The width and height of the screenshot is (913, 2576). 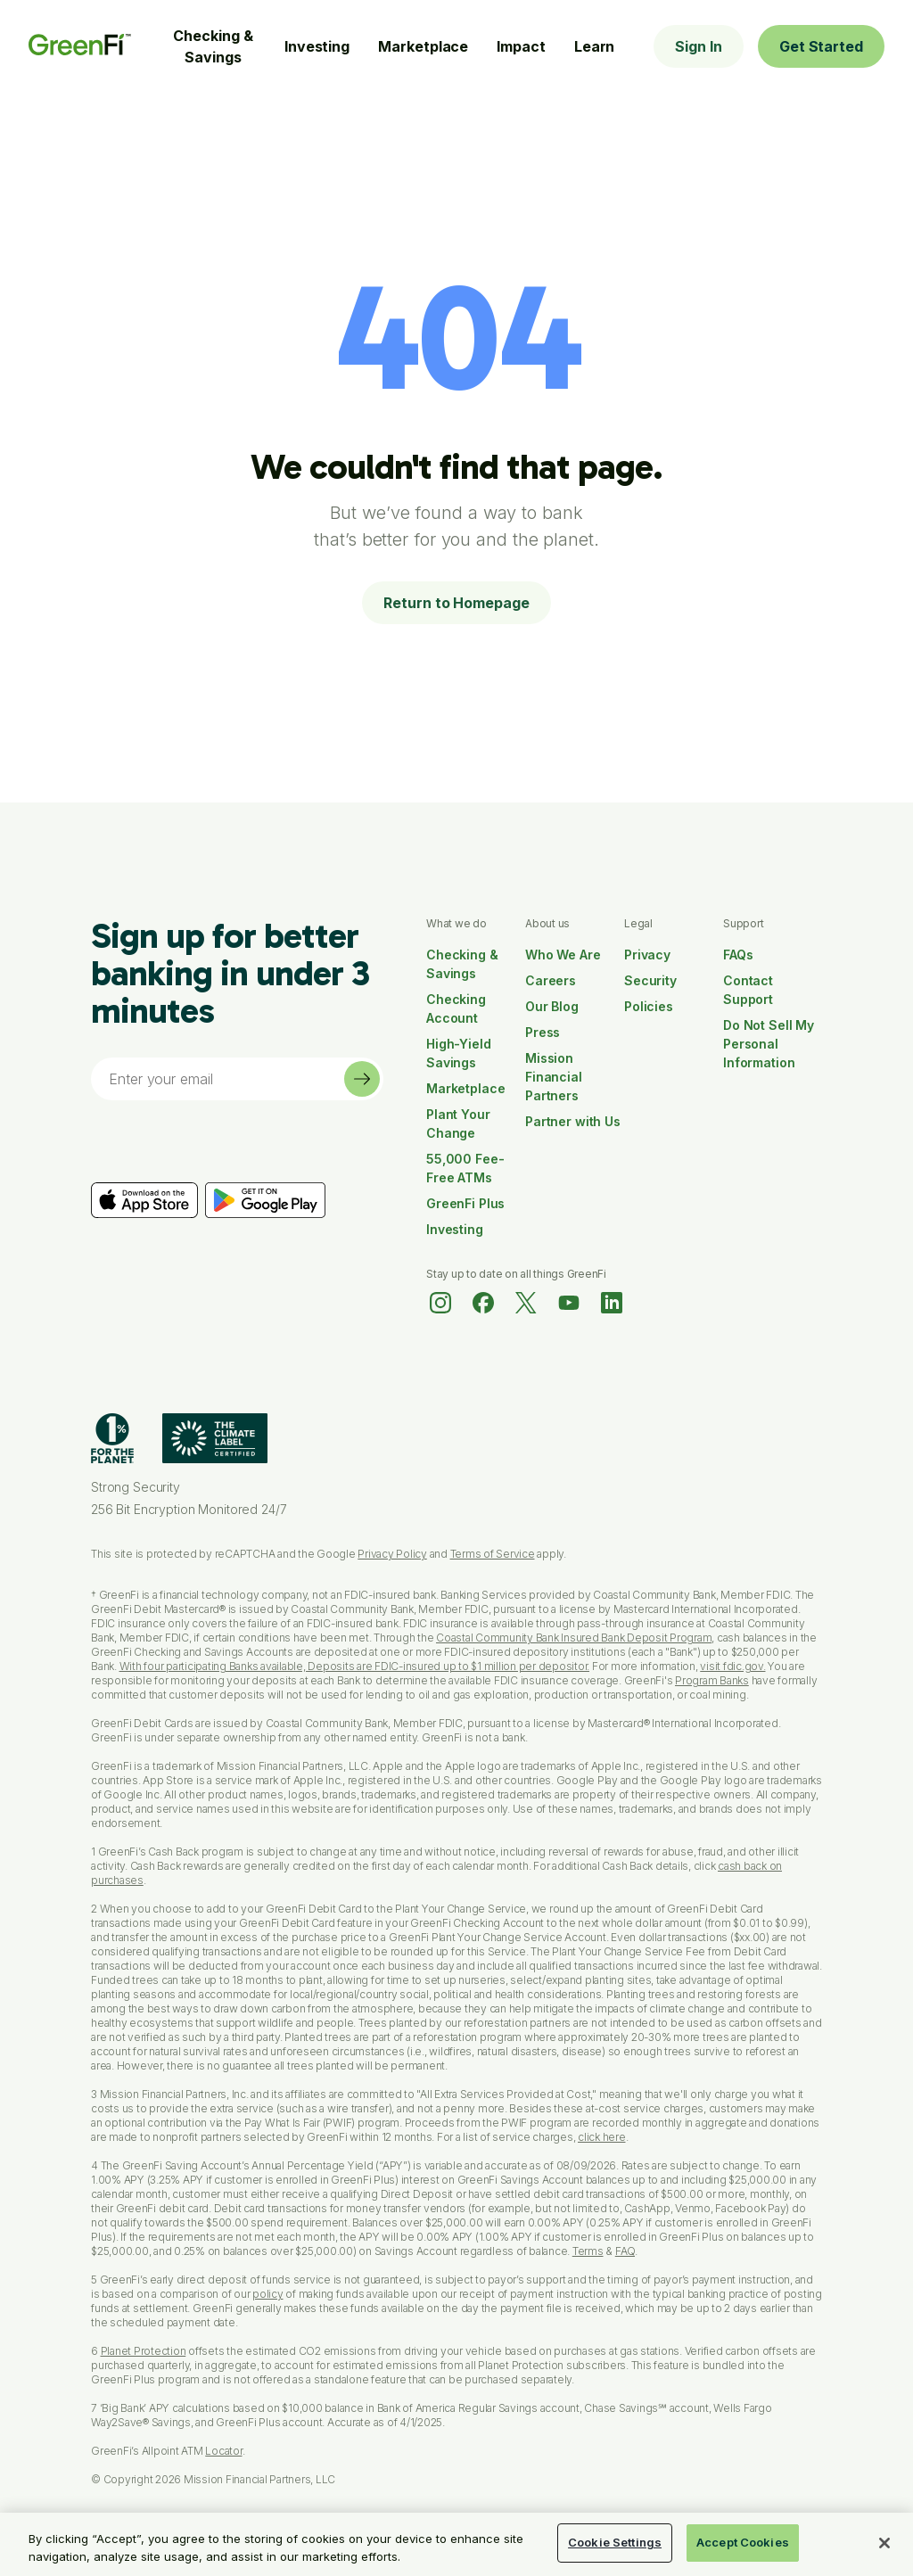 I want to click on Cookie Settings, so click(x=615, y=2542).